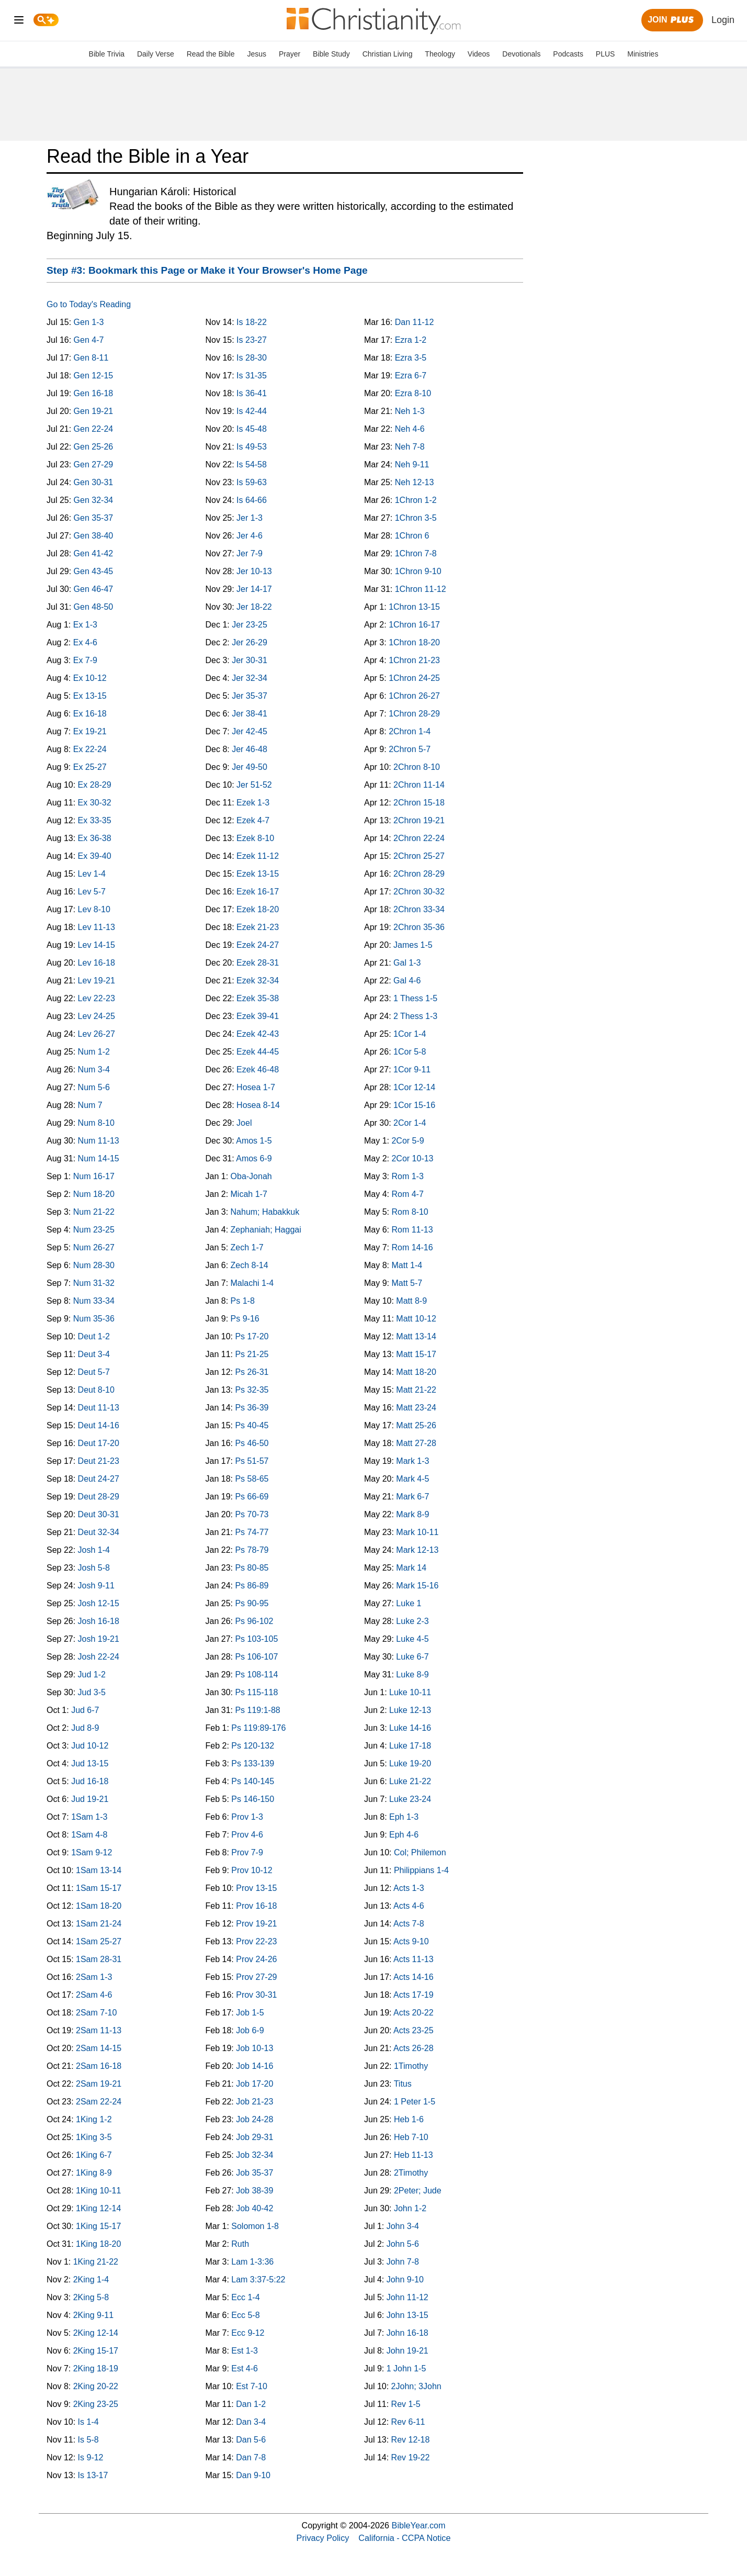 The width and height of the screenshot is (747, 2576). I want to click on 1Chron 28-29, so click(414, 713).